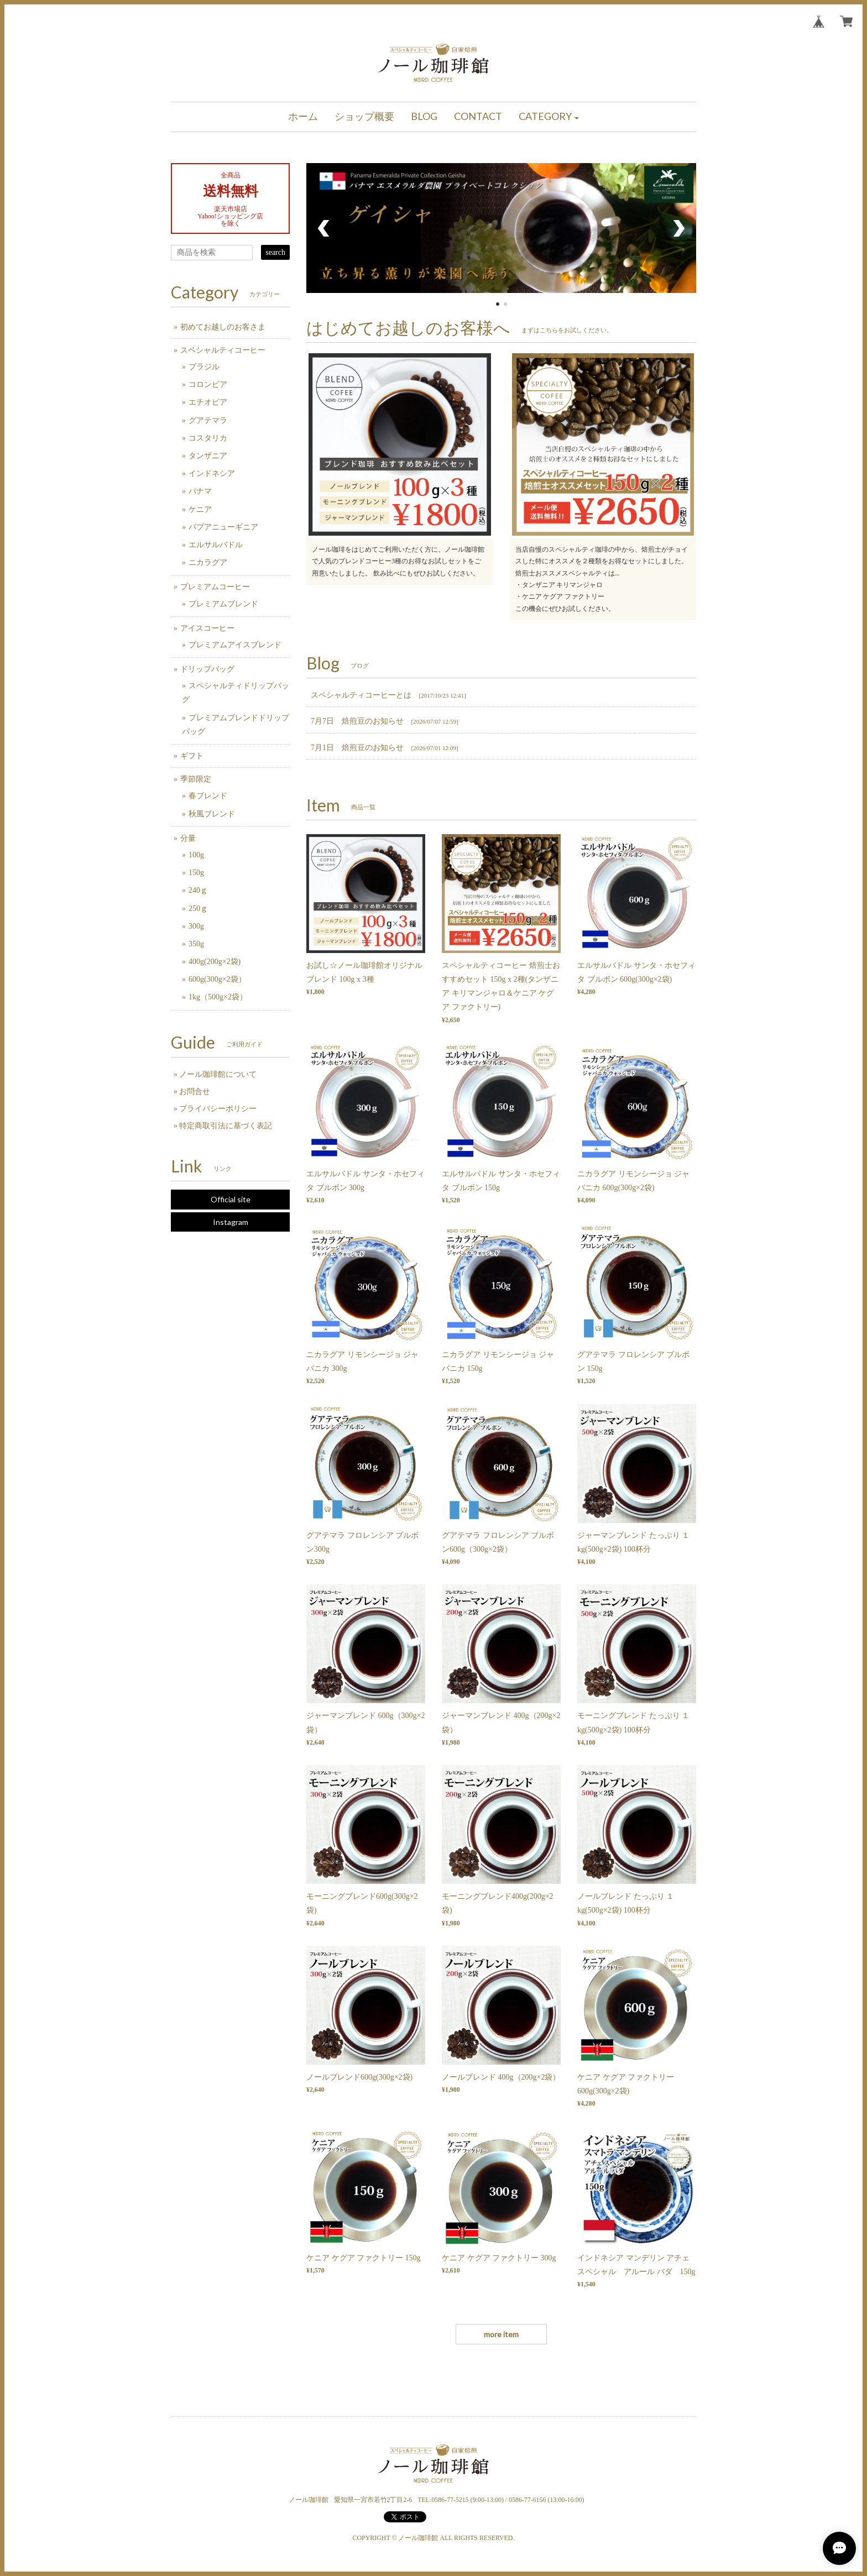  I want to click on ニカラグア, so click(208, 562).